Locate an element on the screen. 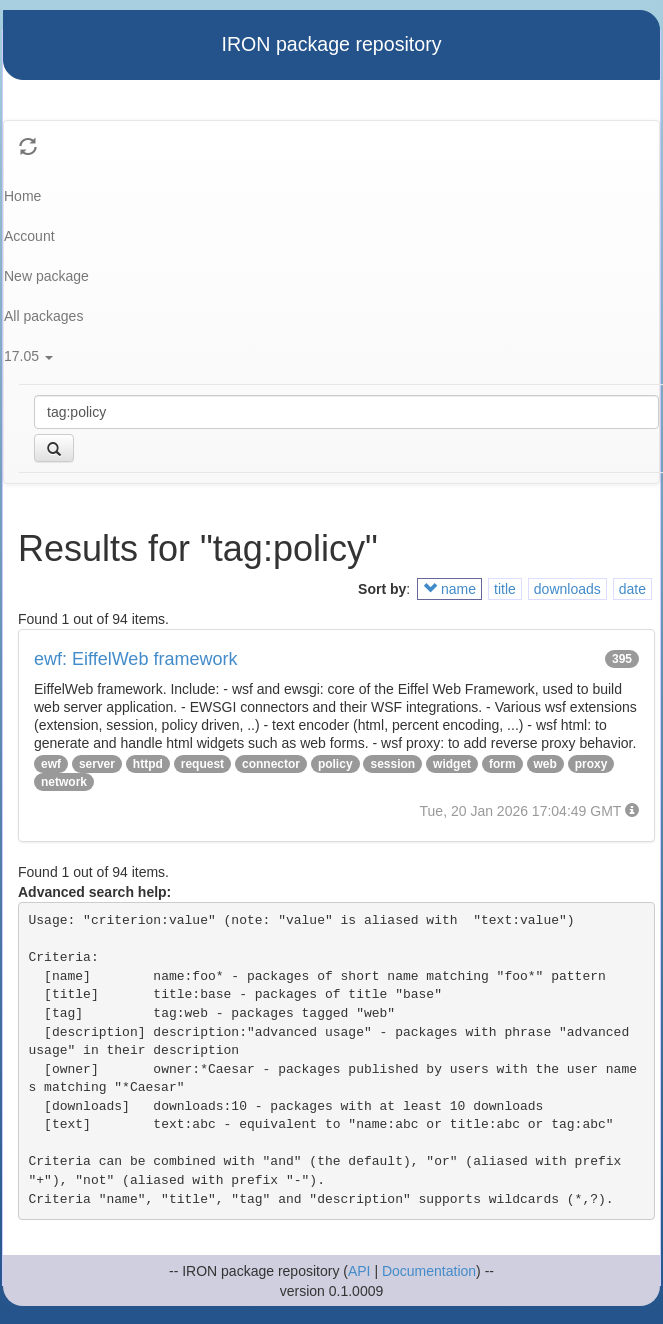 The width and height of the screenshot is (663, 1324). server is located at coordinates (97, 764).